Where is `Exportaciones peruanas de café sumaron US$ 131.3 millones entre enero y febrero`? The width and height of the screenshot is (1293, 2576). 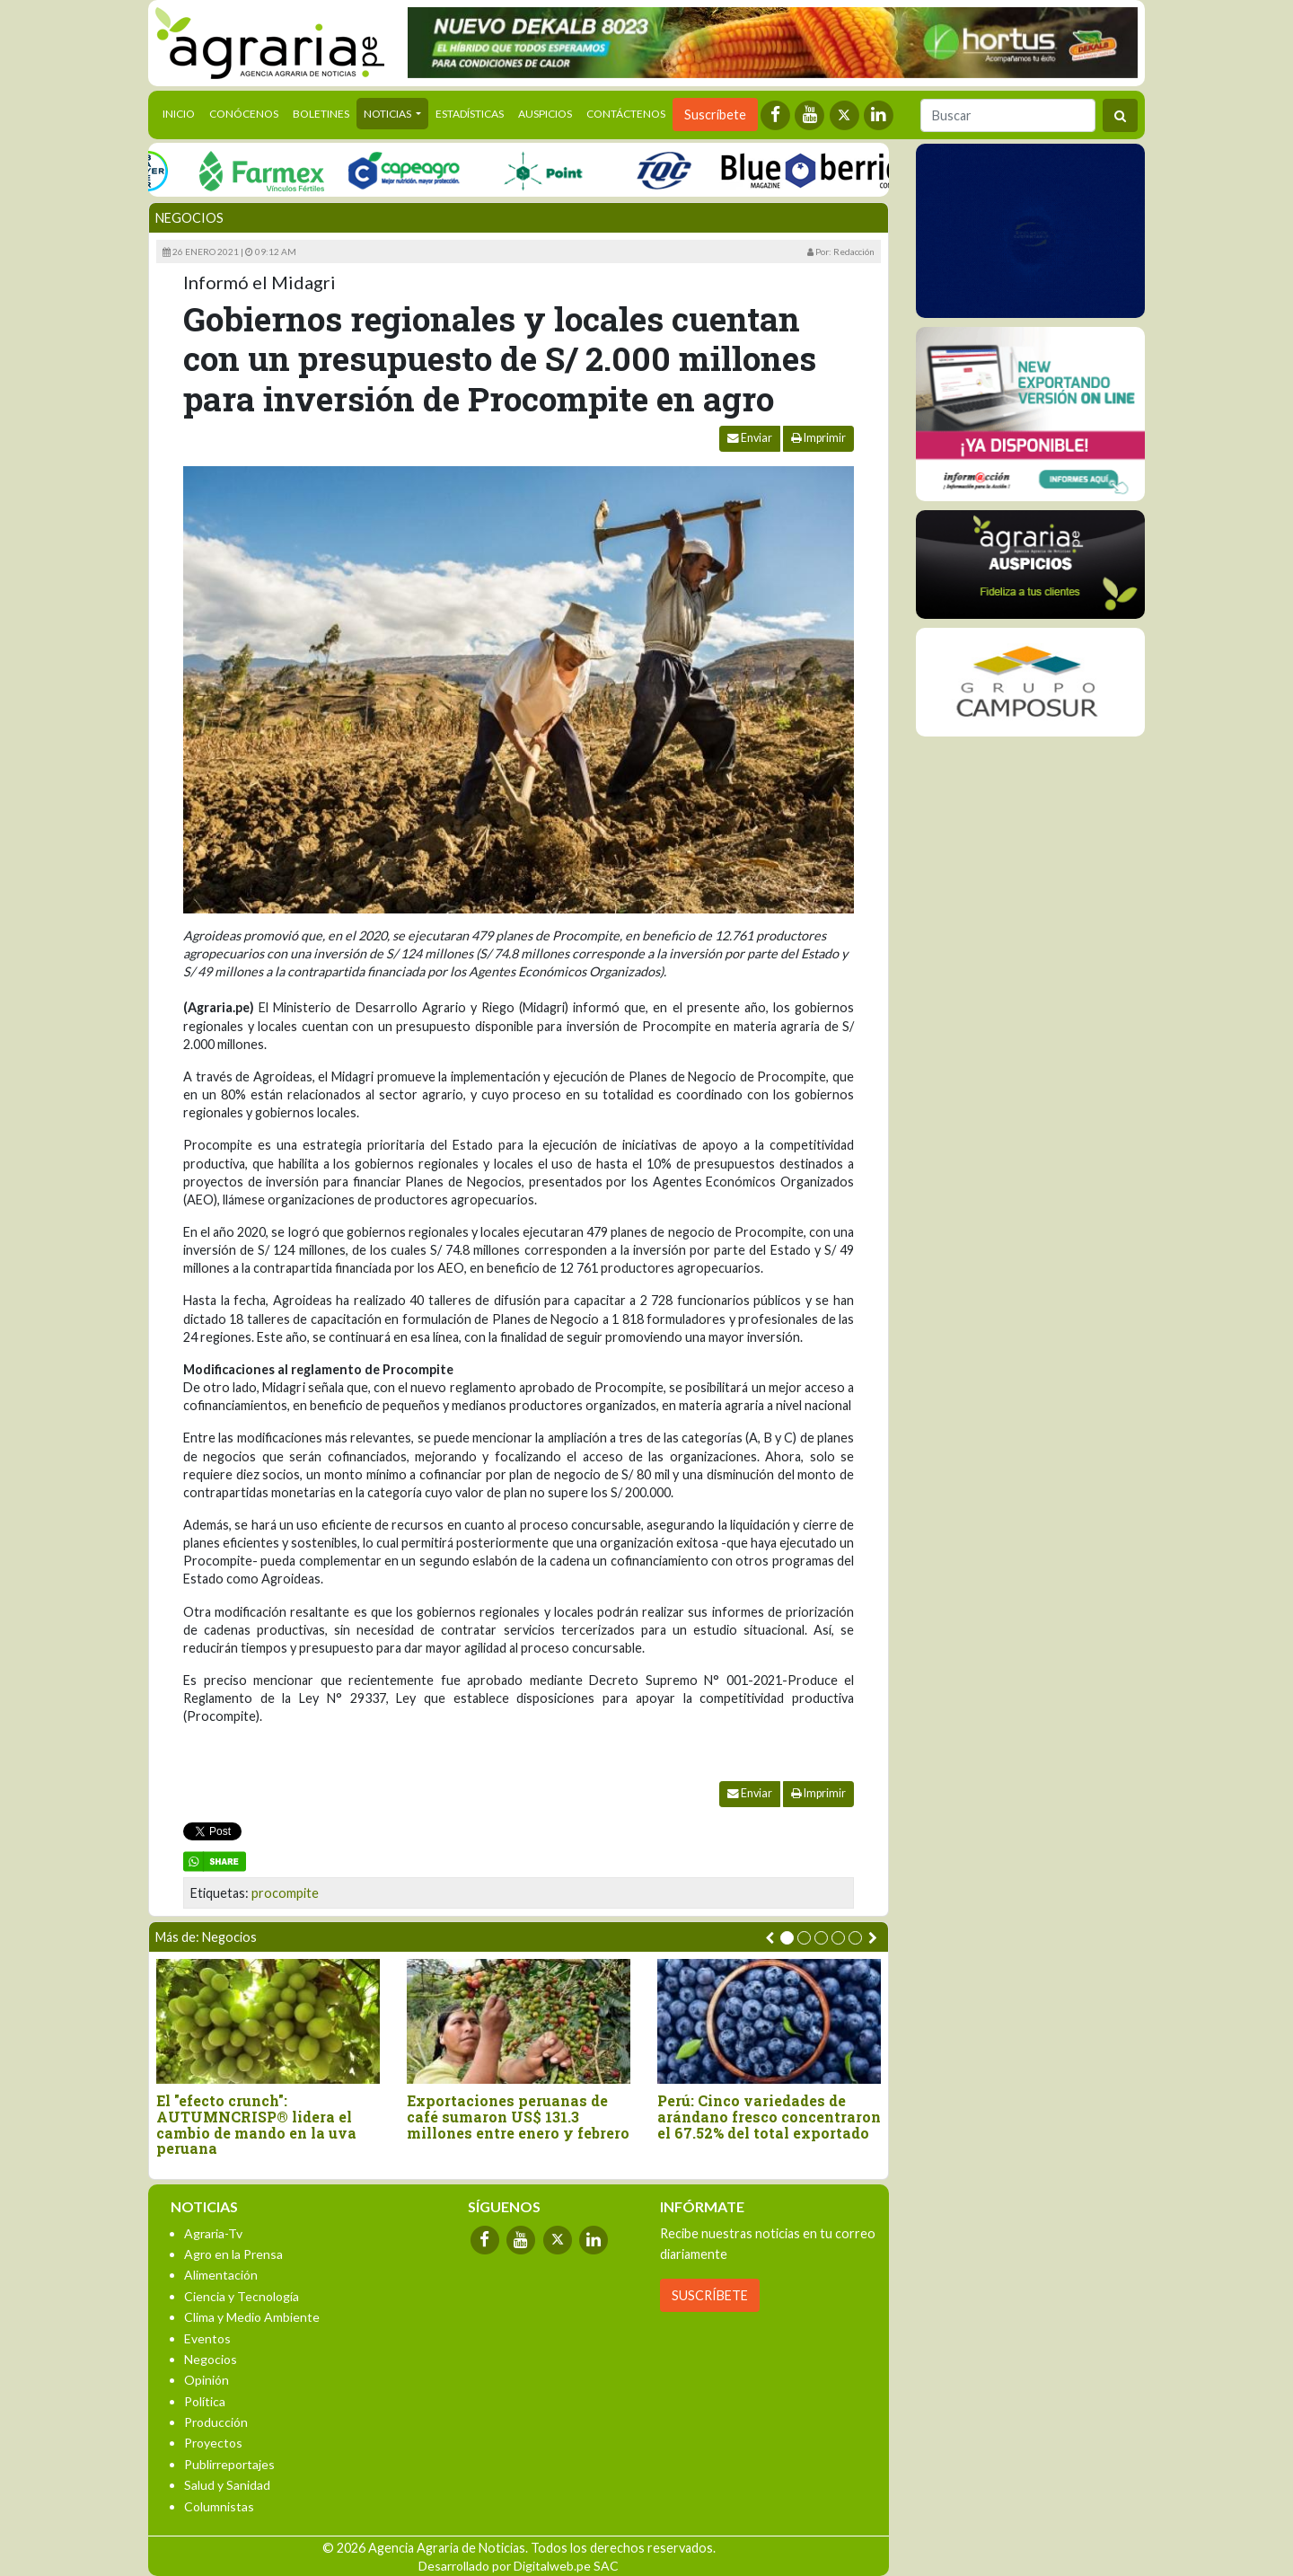 Exportaciones peruanas de café sumaron US$ 131.3 millones entre enero y febrero is located at coordinates (518, 2116).